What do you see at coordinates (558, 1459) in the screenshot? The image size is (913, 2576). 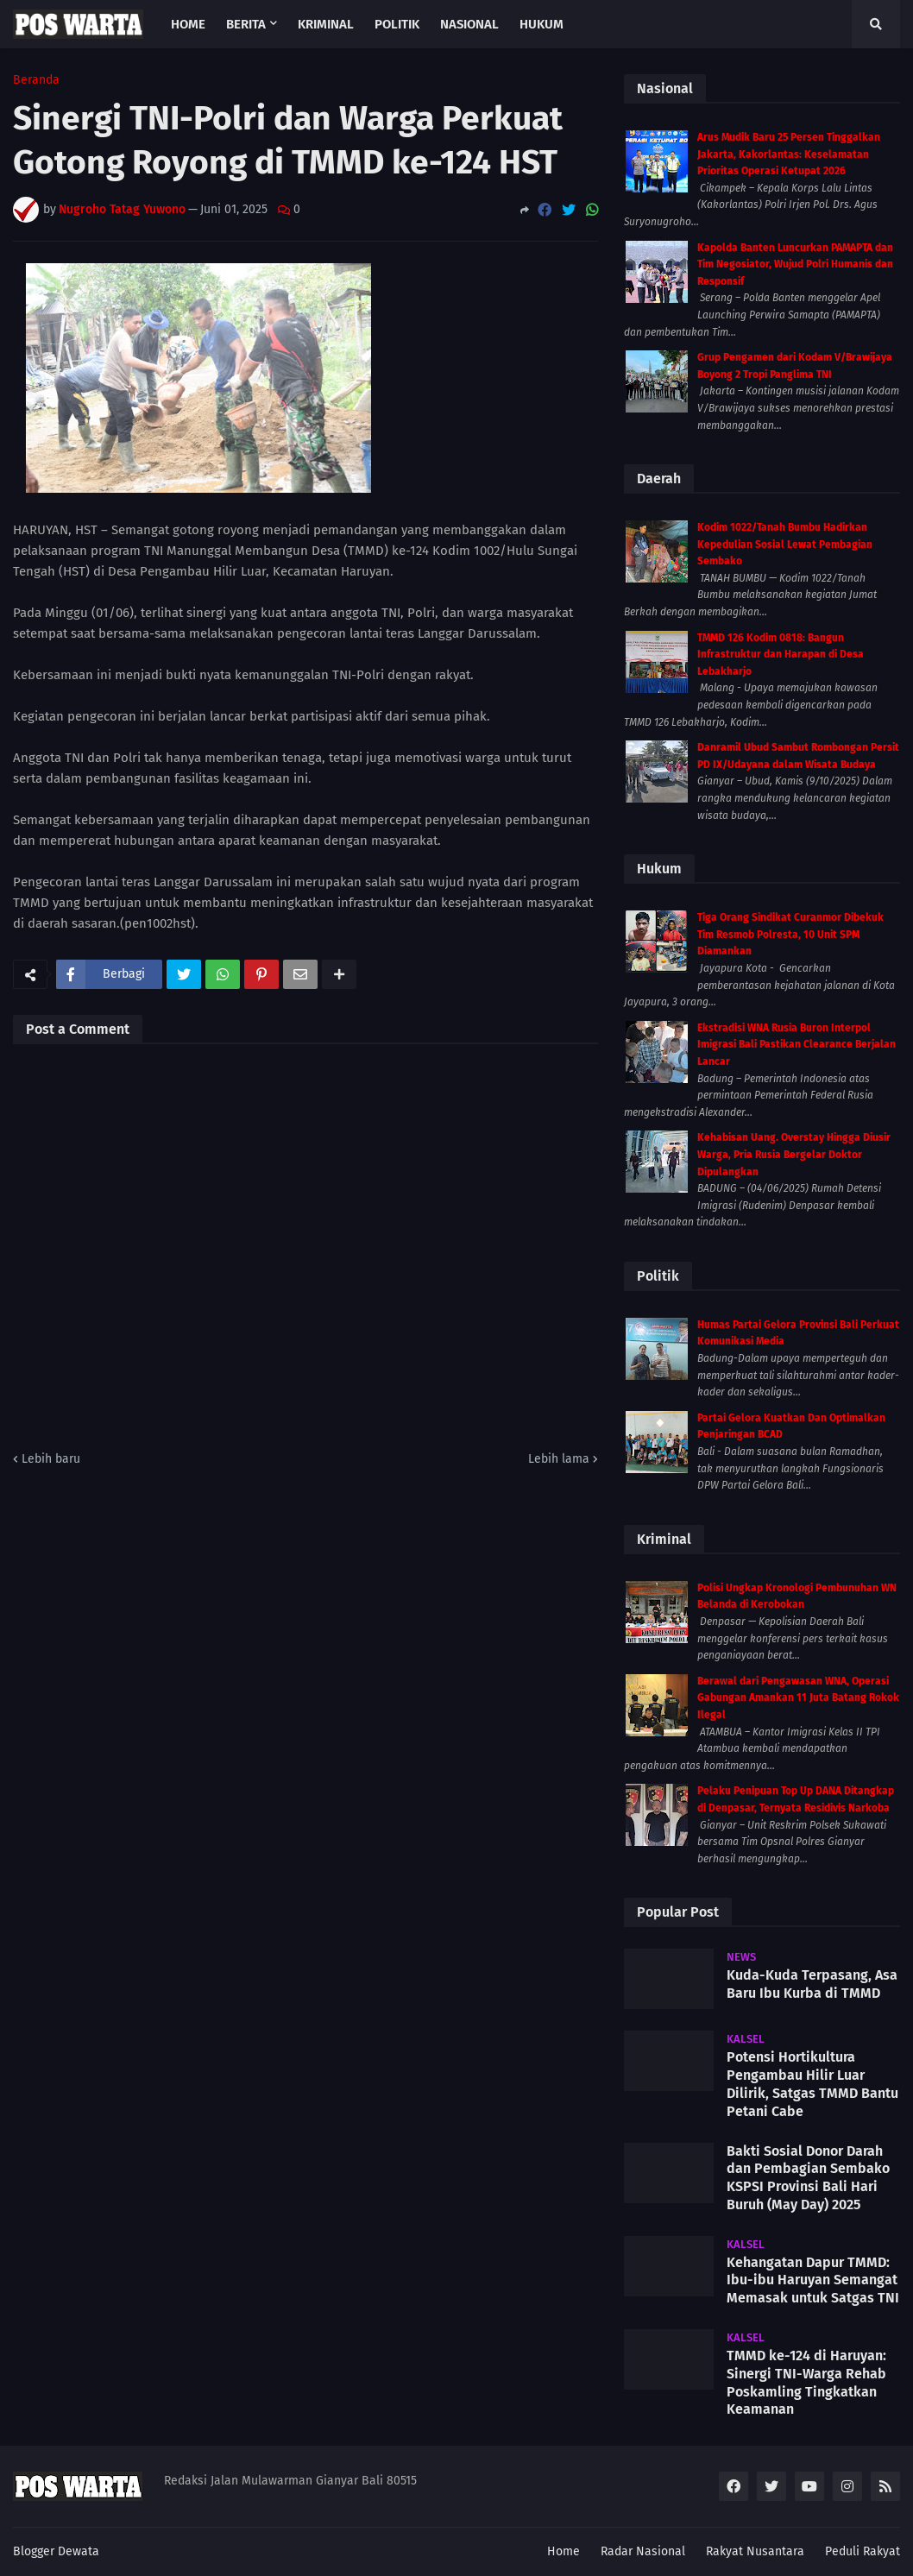 I see `Lebih lama` at bounding box center [558, 1459].